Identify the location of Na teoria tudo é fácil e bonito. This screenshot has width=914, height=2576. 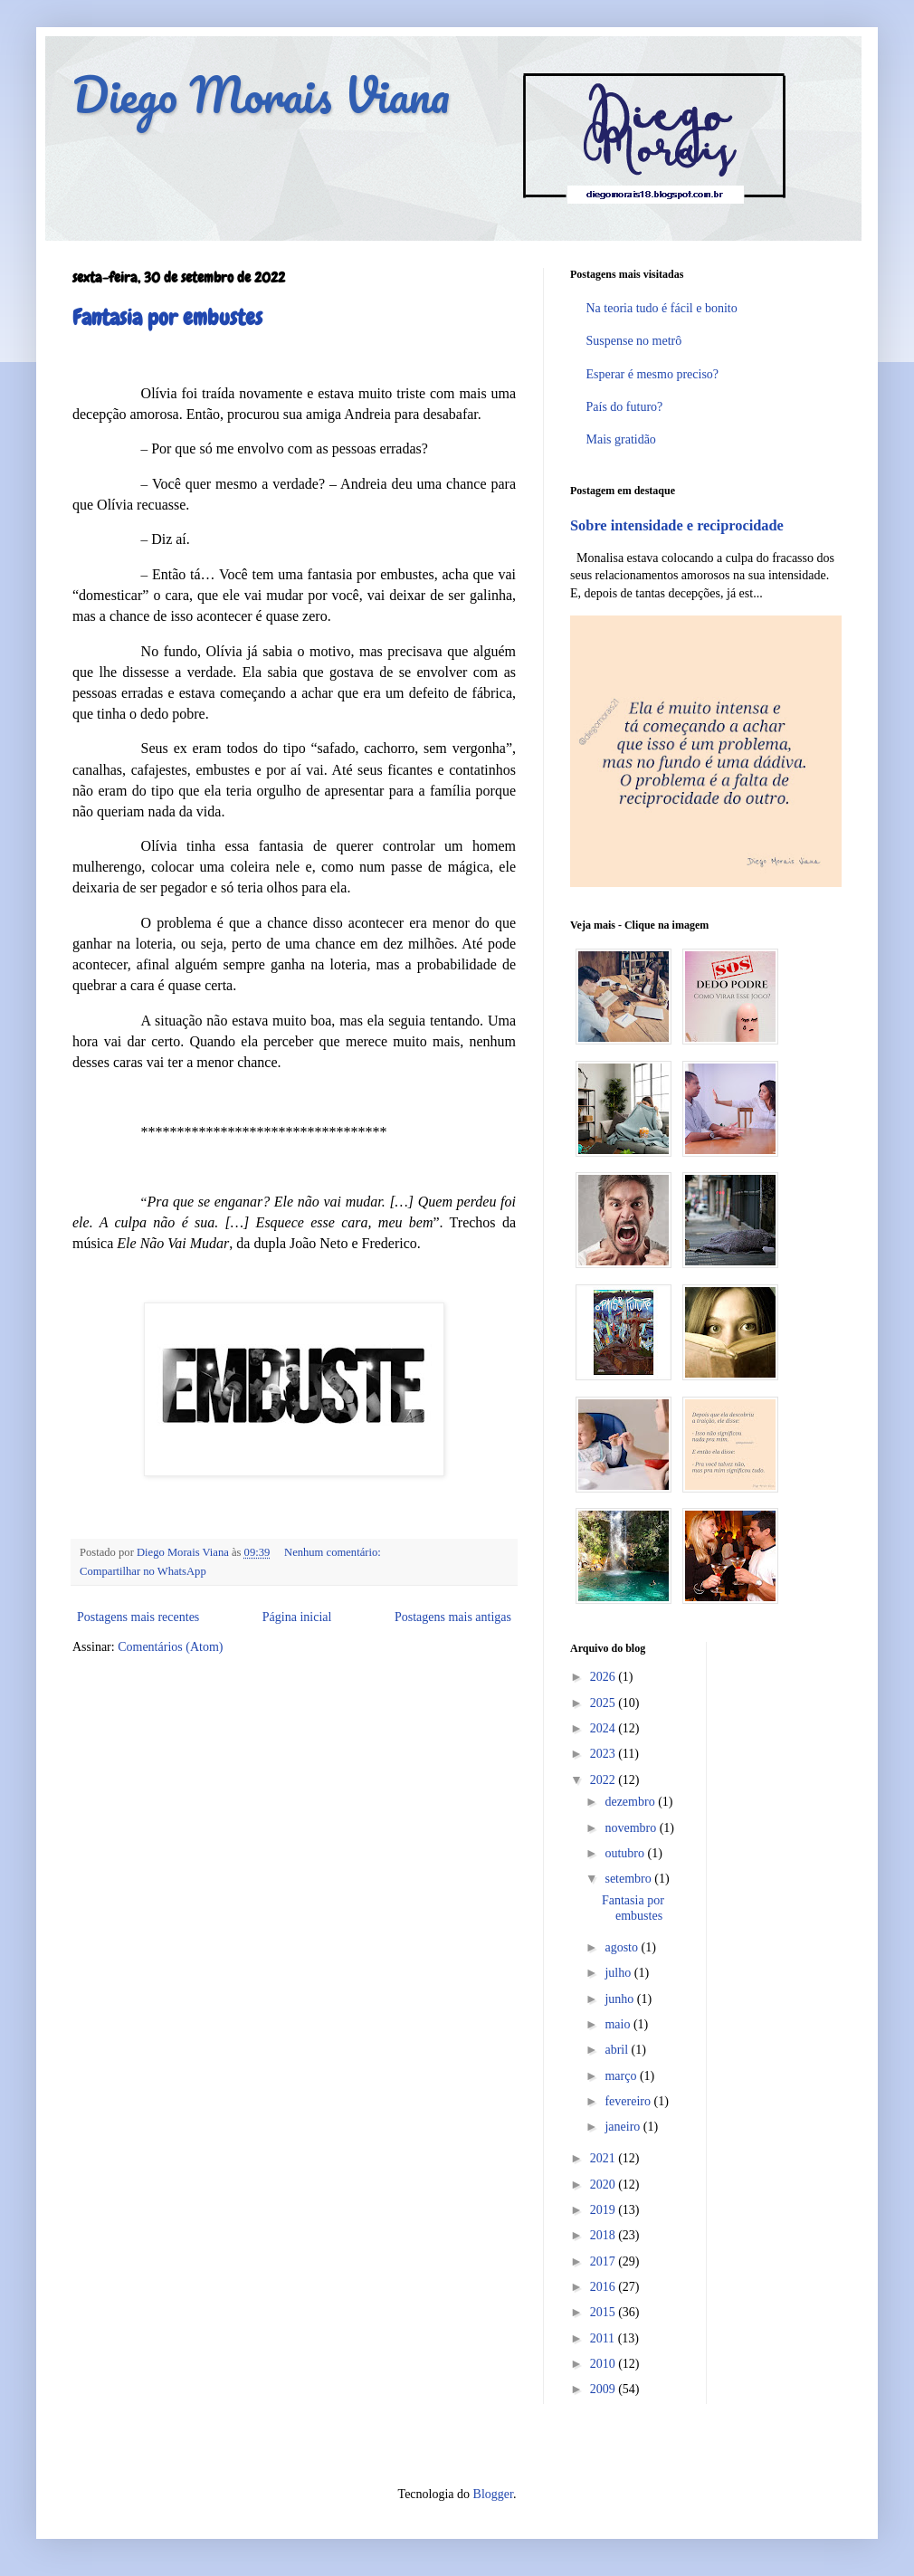
(662, 308).